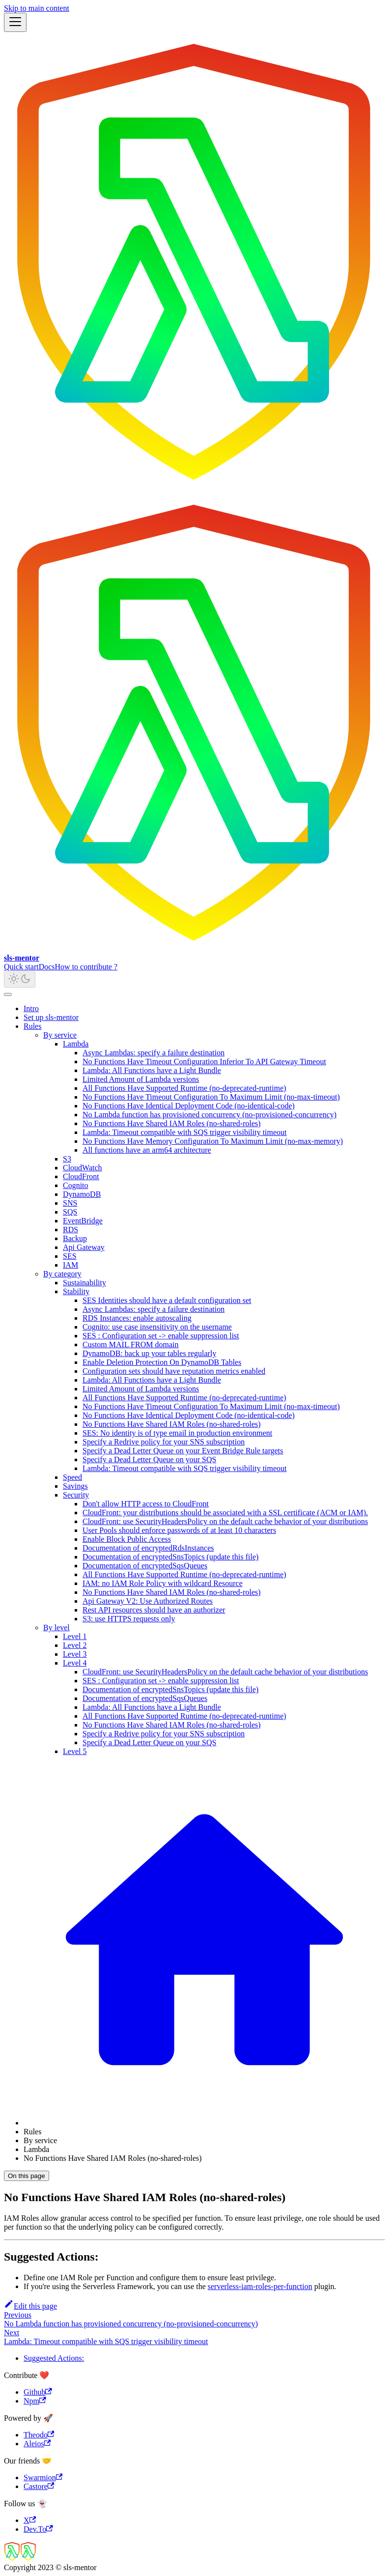  What do you see at coordinates (183, 1450) in the screenshot?
I see `Specify a Dead Letter Queue on your Event Bridge Rule targets` at bounding box center [183, 1450].